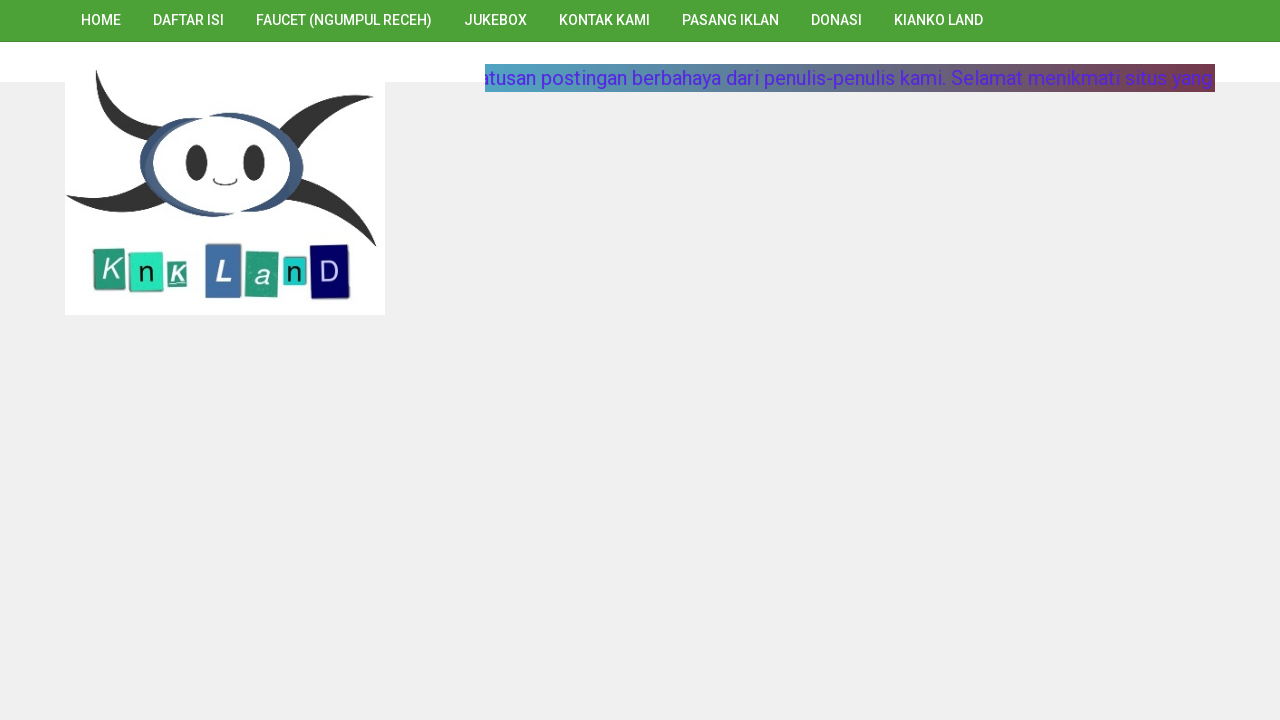  What do you see at coordinates (730, 20) in the screenshot?
I see `Pasang Iklan` at bounding box center [730, 20].